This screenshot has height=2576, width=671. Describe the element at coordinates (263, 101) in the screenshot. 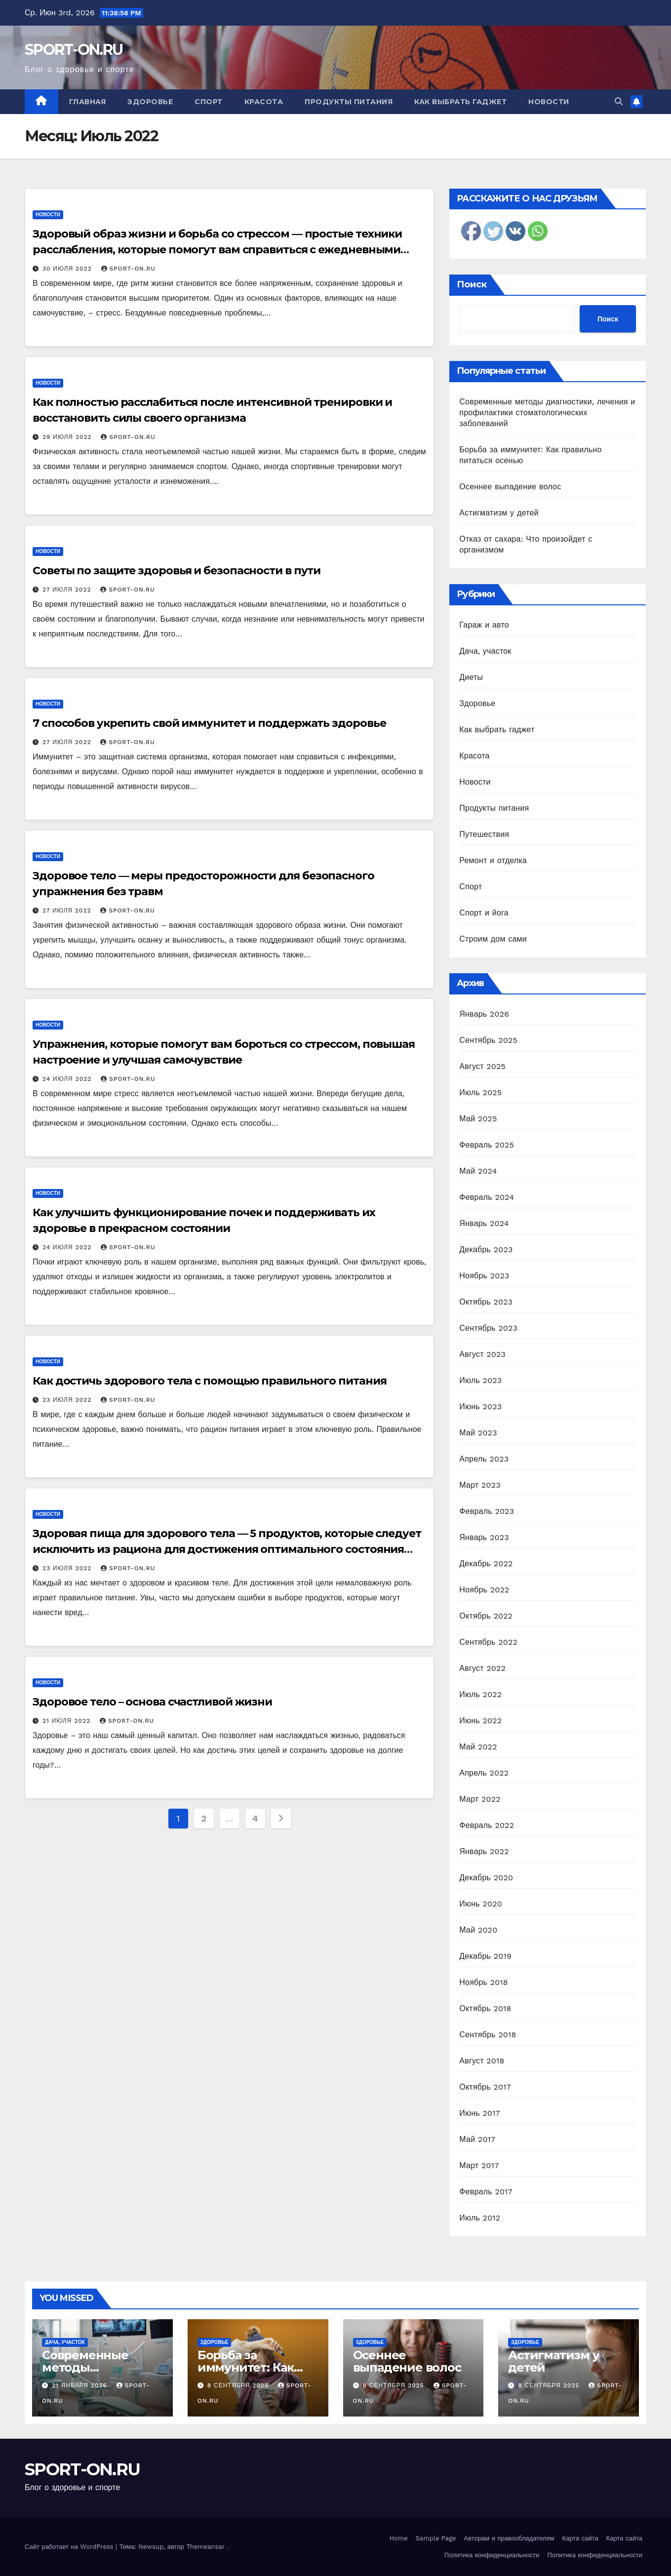

I see `Красота` at that location.